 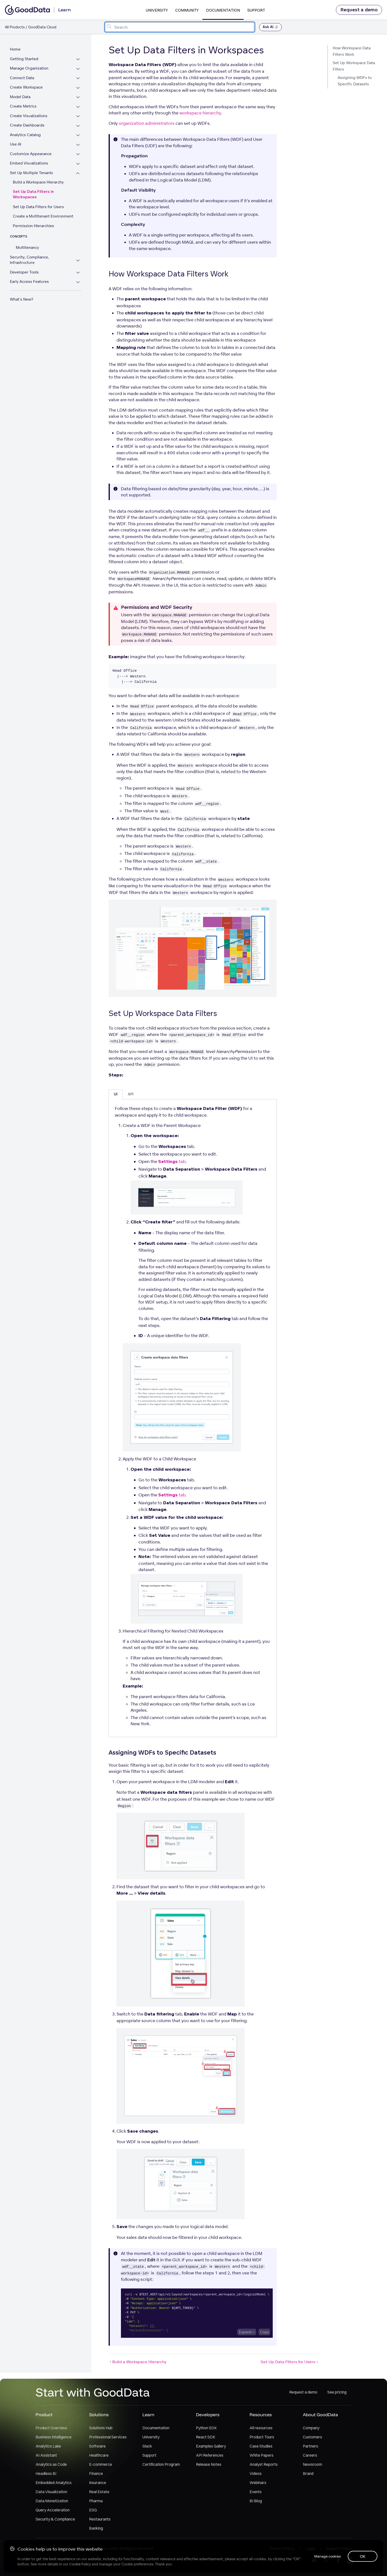 I want to click on Company, so click(x=311, y=2427).